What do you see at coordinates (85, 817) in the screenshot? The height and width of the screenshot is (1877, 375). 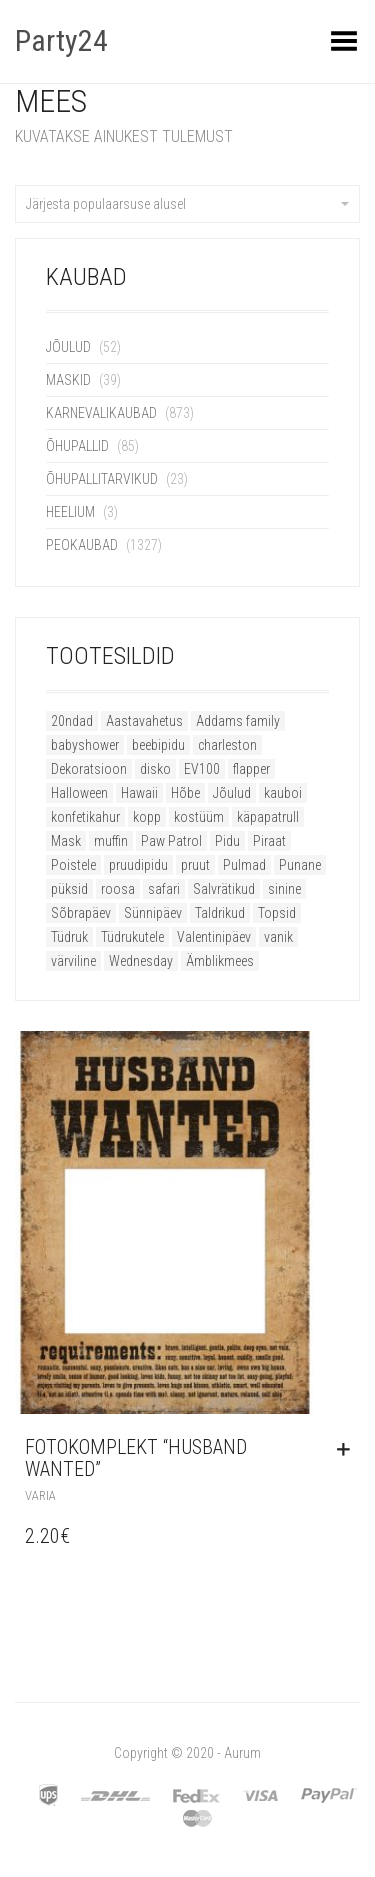 I see `konfetikahur [konfetikahur (8 toodet)]` at bounding box center [85, 817].